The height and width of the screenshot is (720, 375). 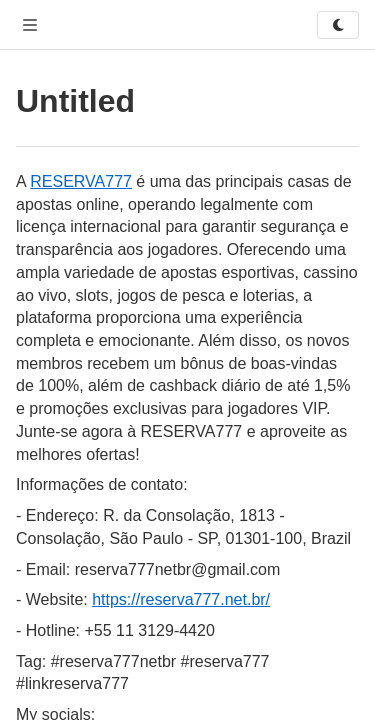 I want to click on https://reserva777.net.br/, so click(x=181, y=599).